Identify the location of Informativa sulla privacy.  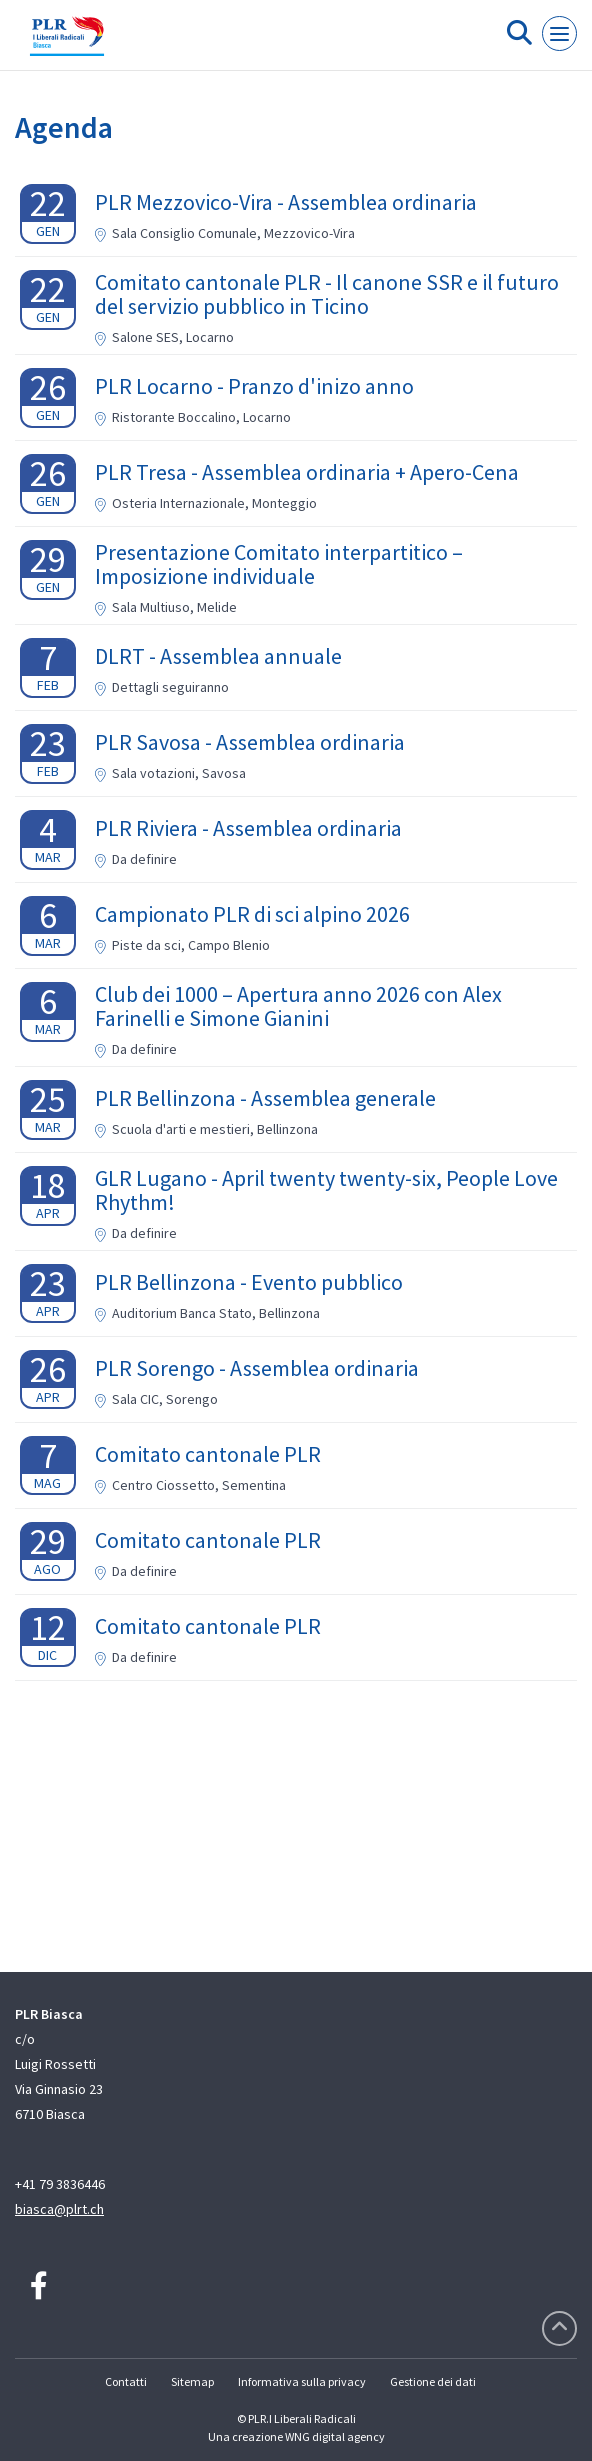
(302, 2381).